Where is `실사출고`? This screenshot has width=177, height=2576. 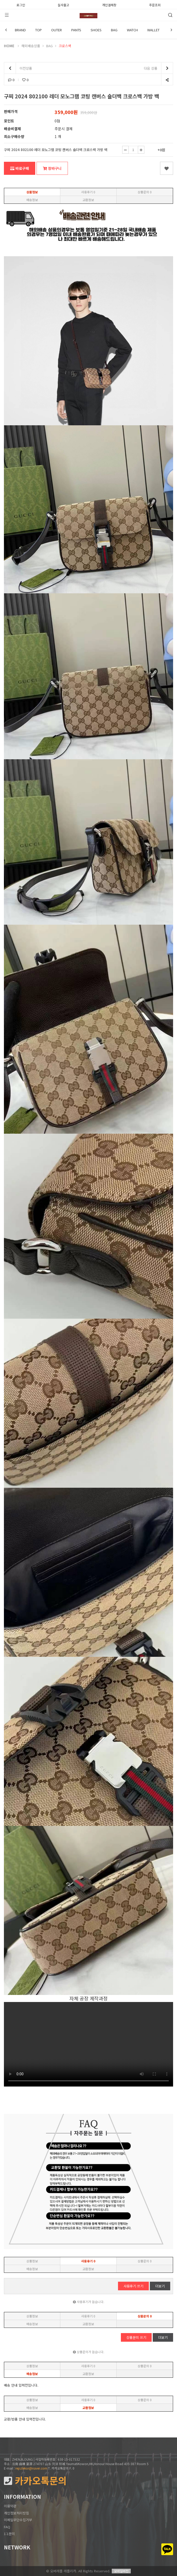 실사출고 is located at coordinates (63, 4).